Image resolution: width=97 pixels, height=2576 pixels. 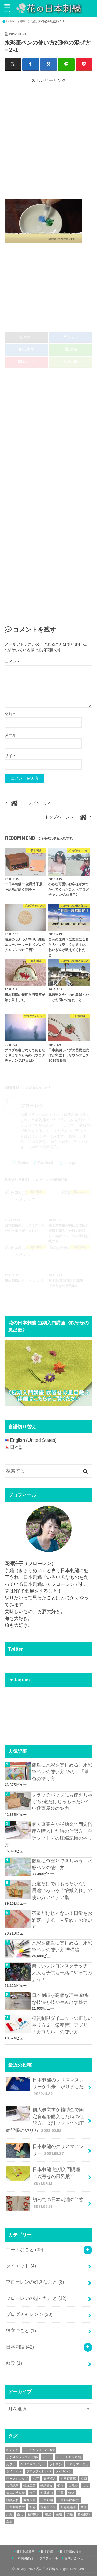 I want to click on 低糖質食 [低糖質食 (4個の項目)], so click(x=46, y=2485).